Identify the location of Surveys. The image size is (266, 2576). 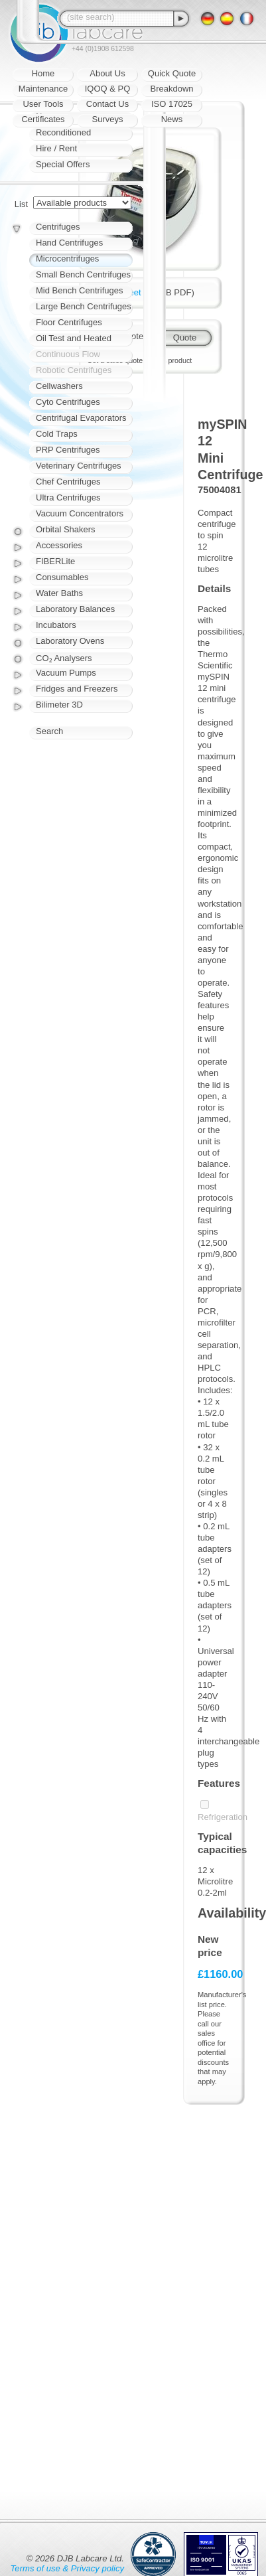
(107, 119).